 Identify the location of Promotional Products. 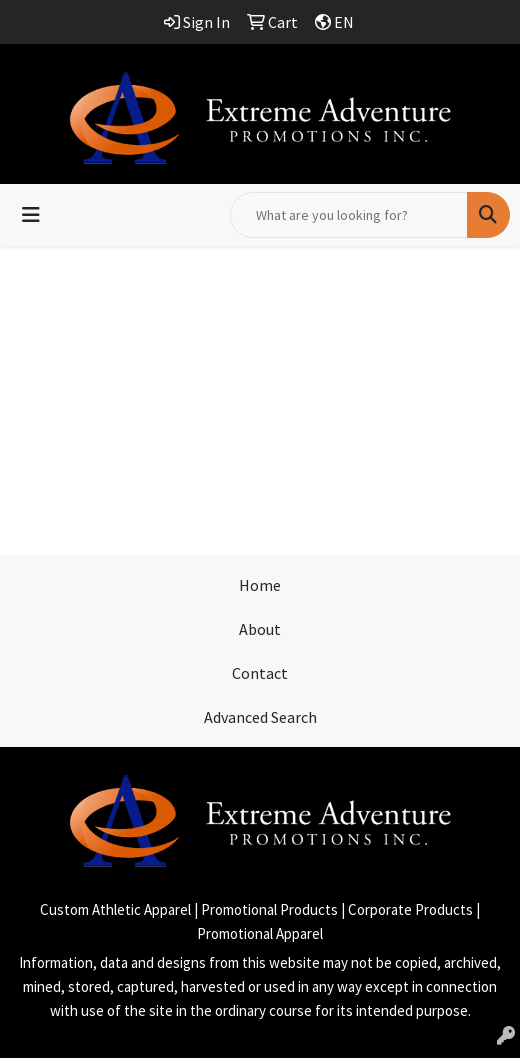
(269, 909).